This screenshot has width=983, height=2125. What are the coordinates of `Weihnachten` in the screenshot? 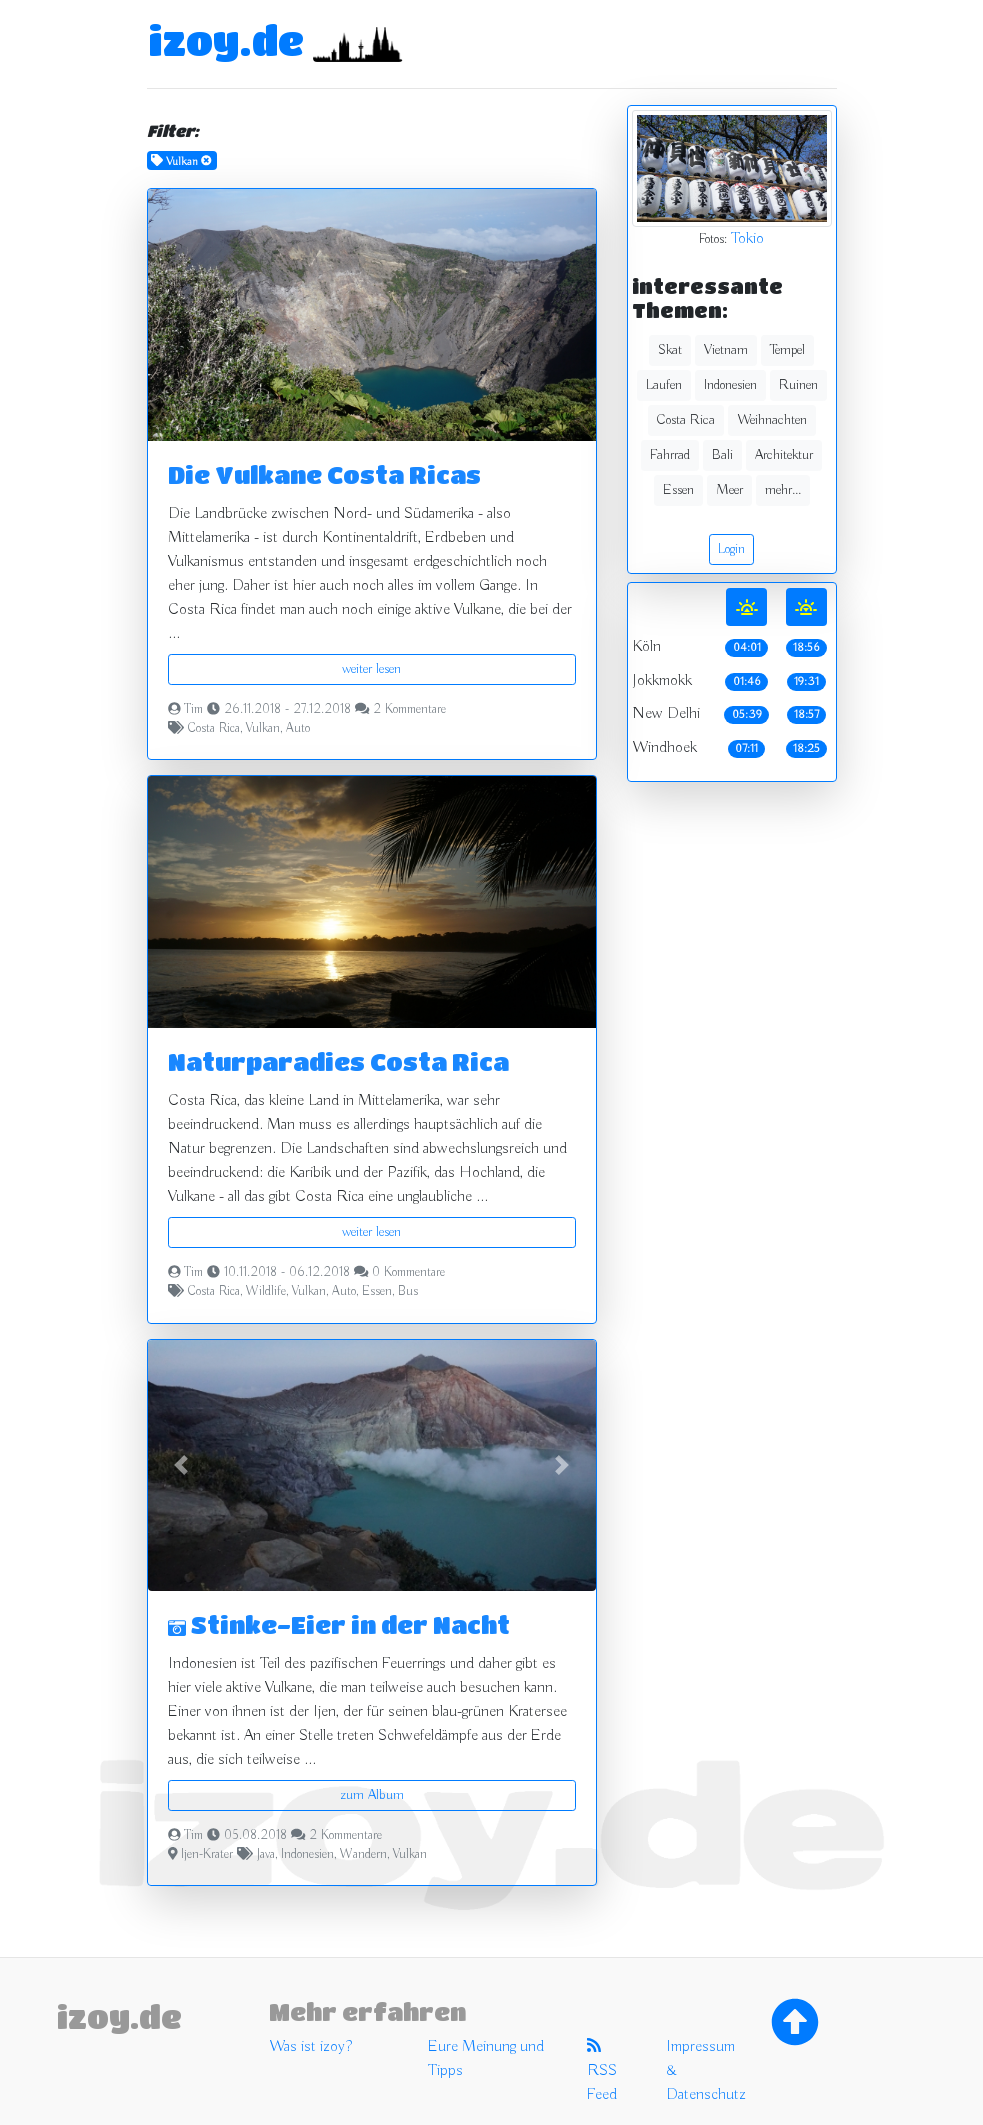 It's located at (772, 420).